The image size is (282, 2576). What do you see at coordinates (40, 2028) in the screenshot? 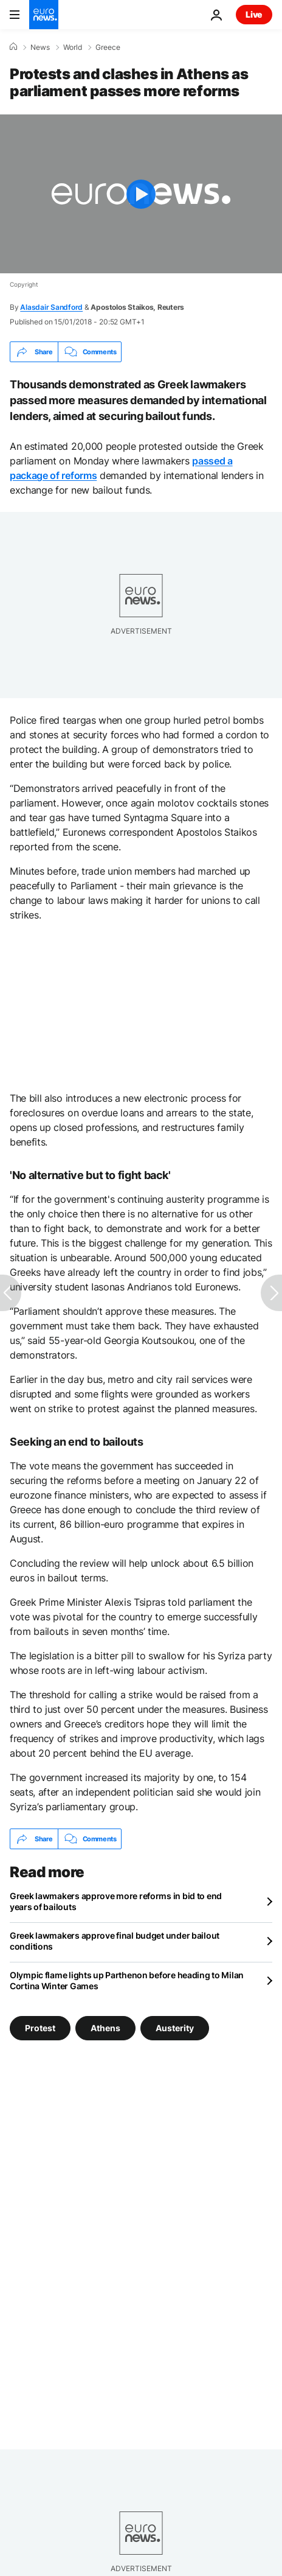
I see `Protest [See more articles from the Protest tag]` at bounding box center [40, 2028].